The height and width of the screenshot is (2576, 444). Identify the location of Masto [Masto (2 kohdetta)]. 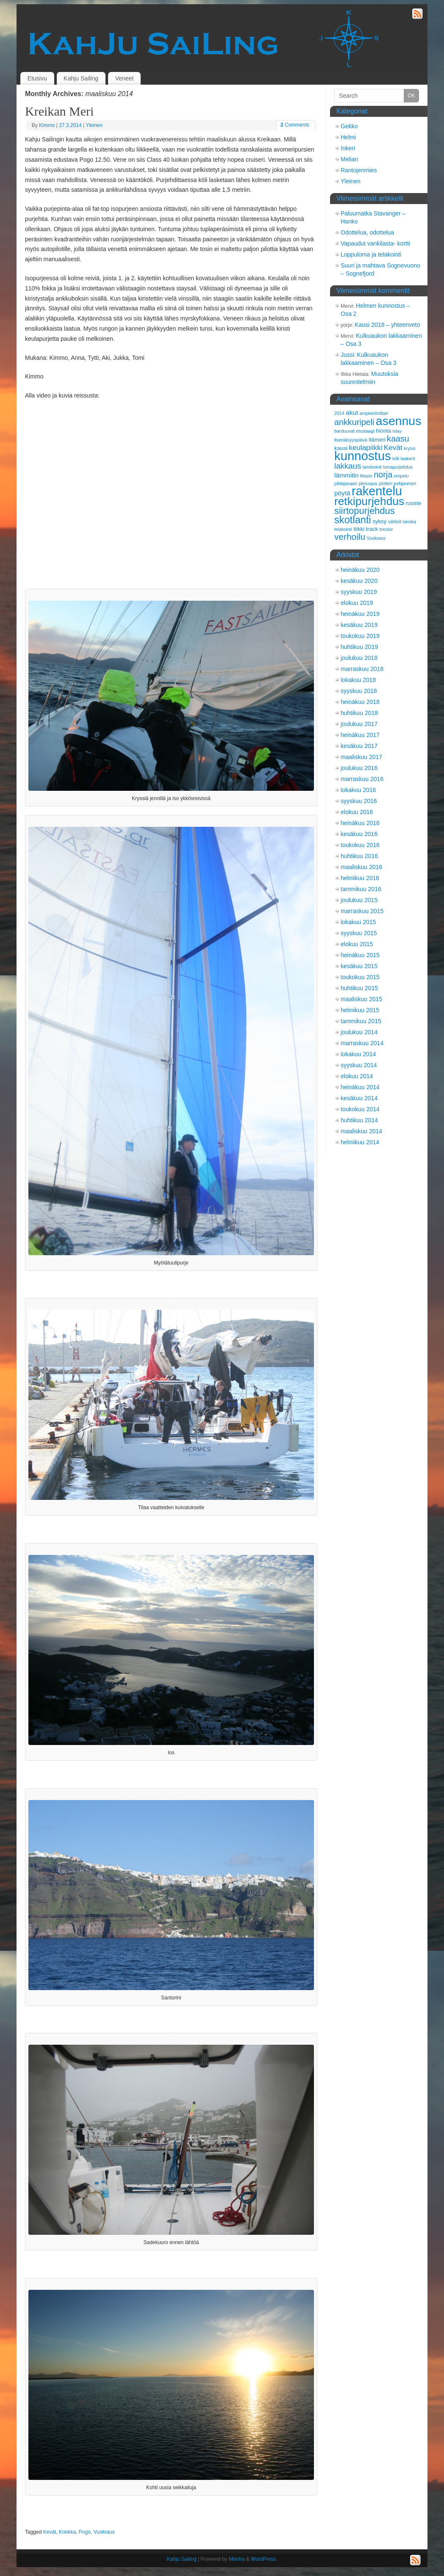
(366, 475).